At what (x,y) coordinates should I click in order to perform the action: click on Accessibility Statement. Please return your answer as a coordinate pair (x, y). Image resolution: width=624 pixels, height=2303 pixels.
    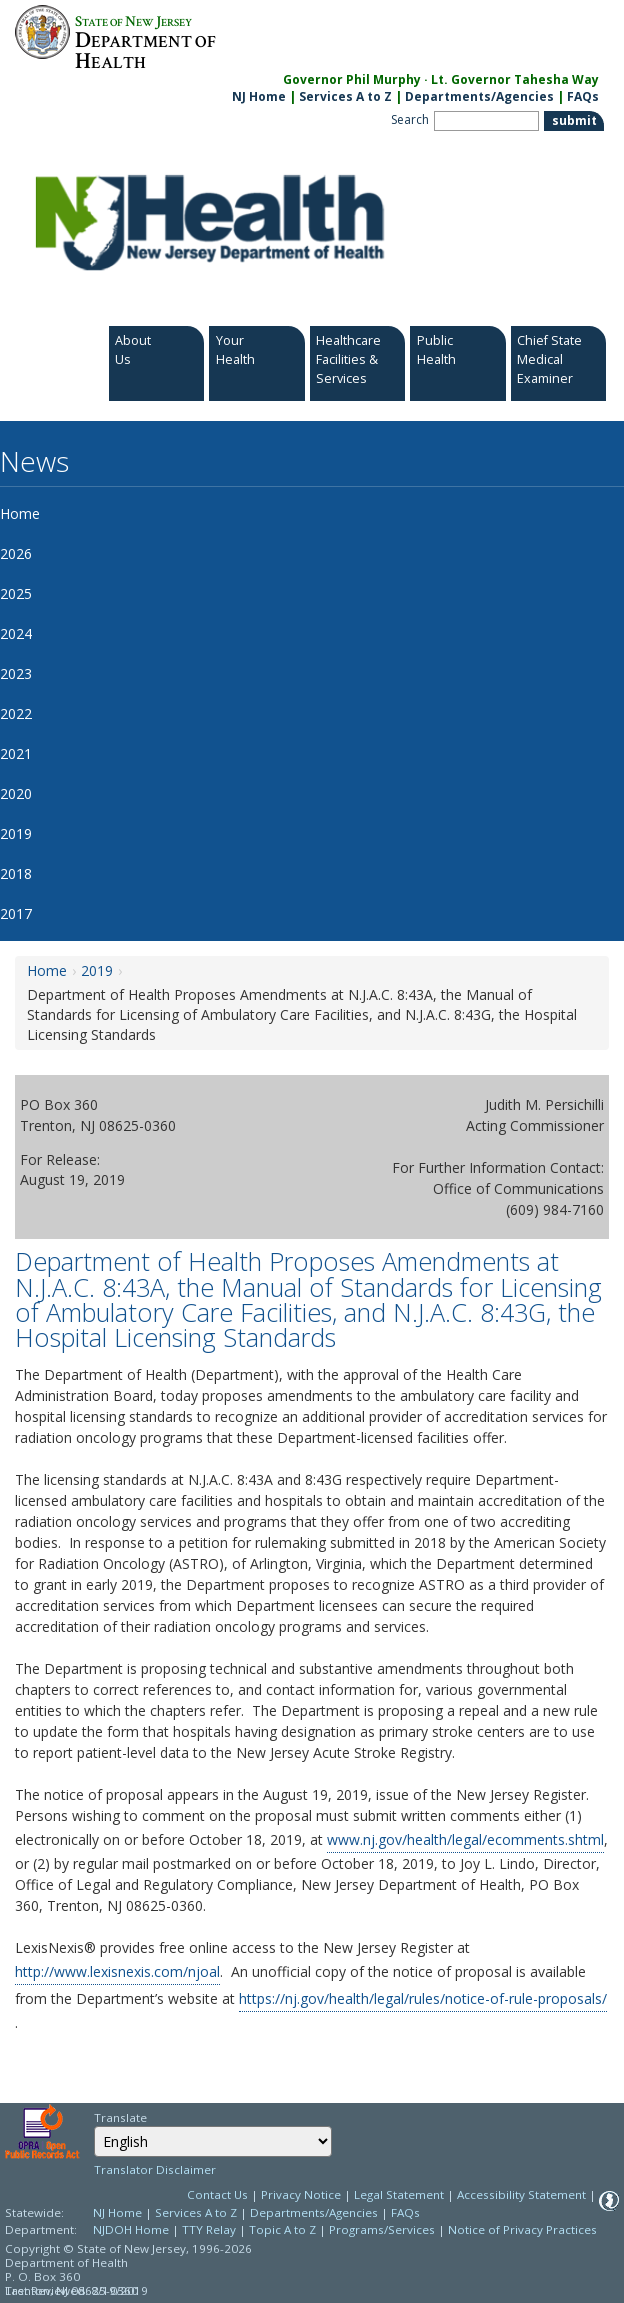
    Looking at the image, I should click on (521, 2194).